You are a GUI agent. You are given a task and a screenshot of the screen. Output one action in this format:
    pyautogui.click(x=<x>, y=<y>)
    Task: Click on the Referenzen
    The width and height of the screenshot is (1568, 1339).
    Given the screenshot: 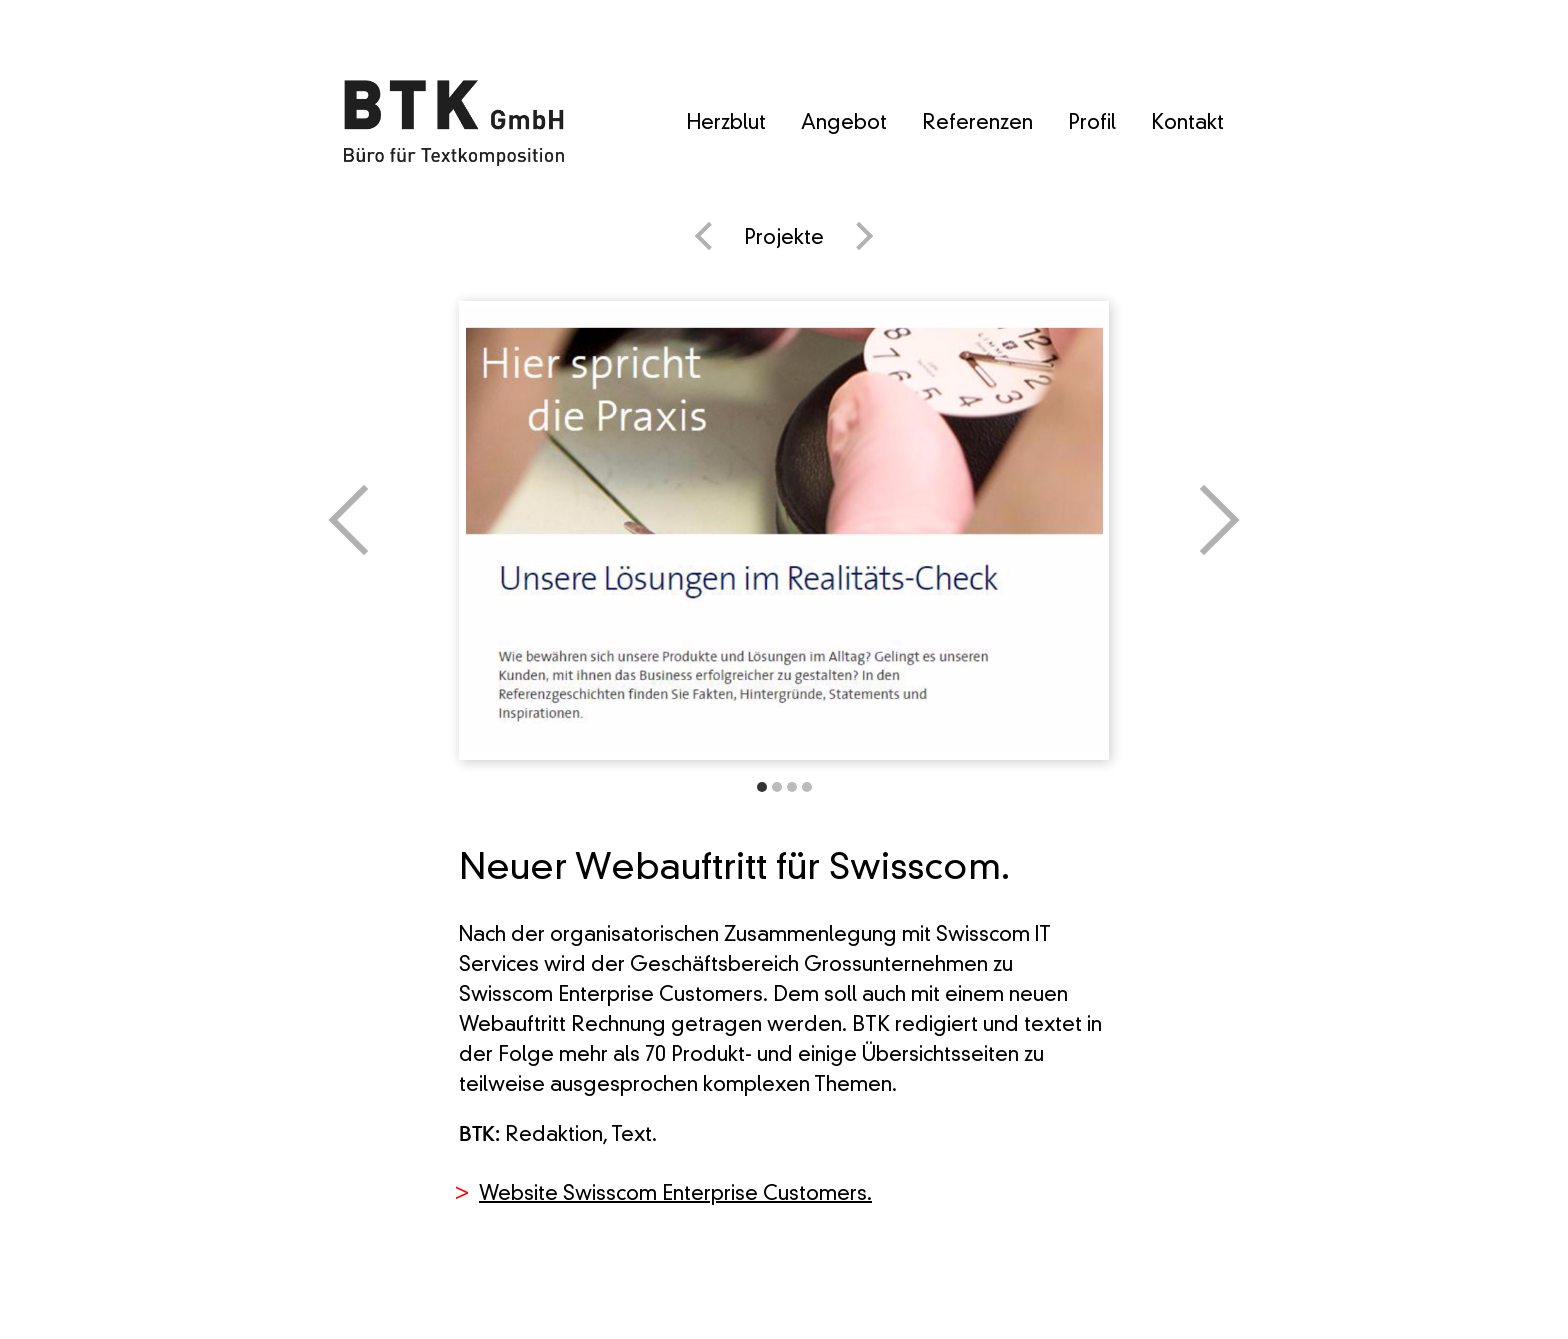 What is the action you would take?
    pyautogui.click(x=977, y=124)
    